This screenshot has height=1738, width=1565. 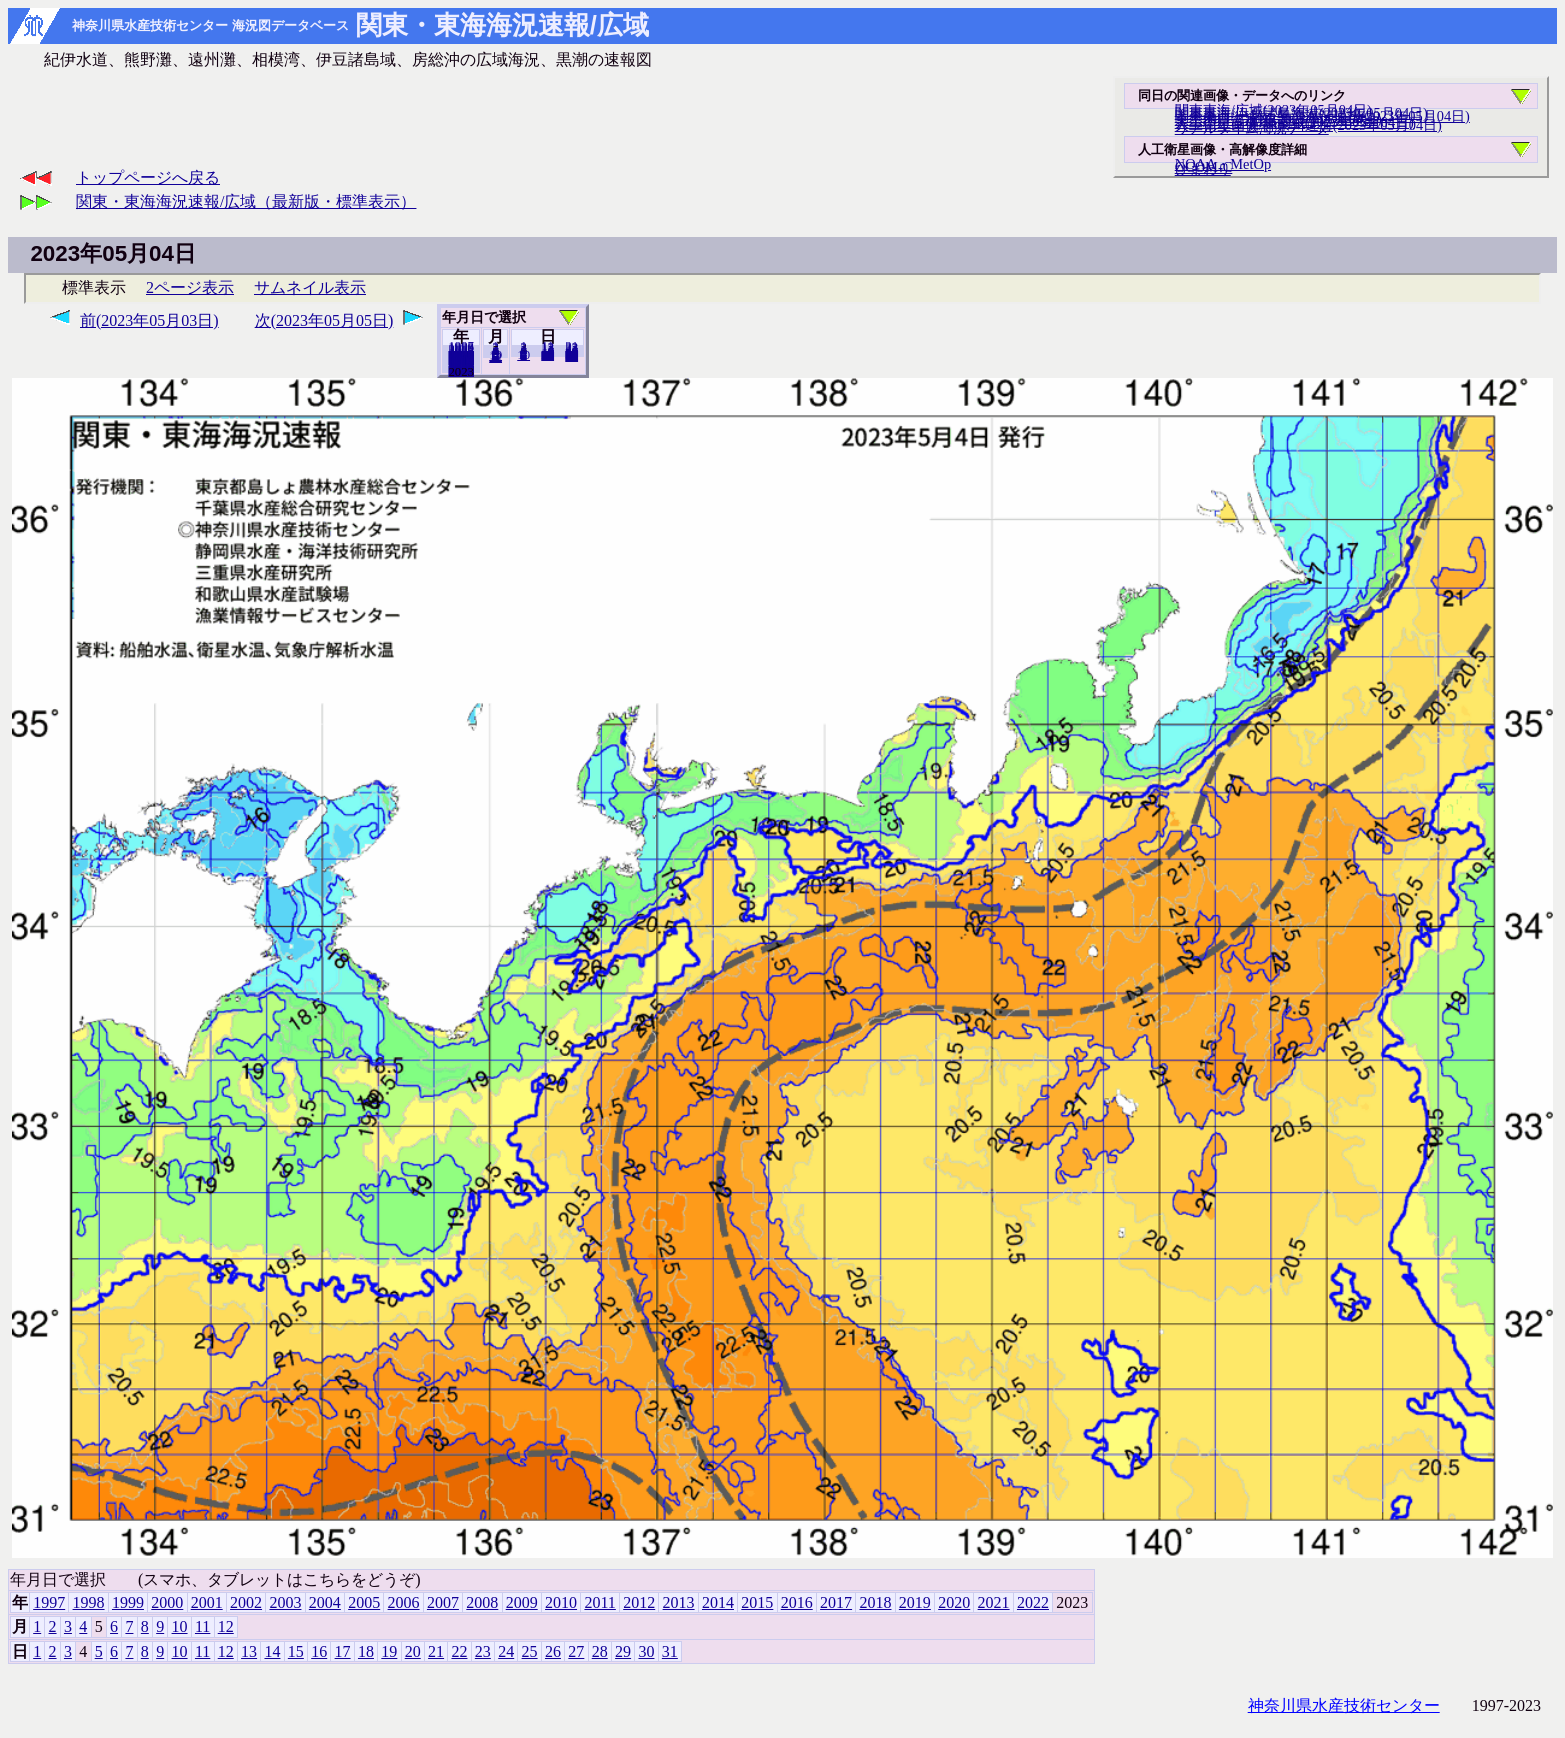 I want to click on 14, so click(x=272, y=1651).